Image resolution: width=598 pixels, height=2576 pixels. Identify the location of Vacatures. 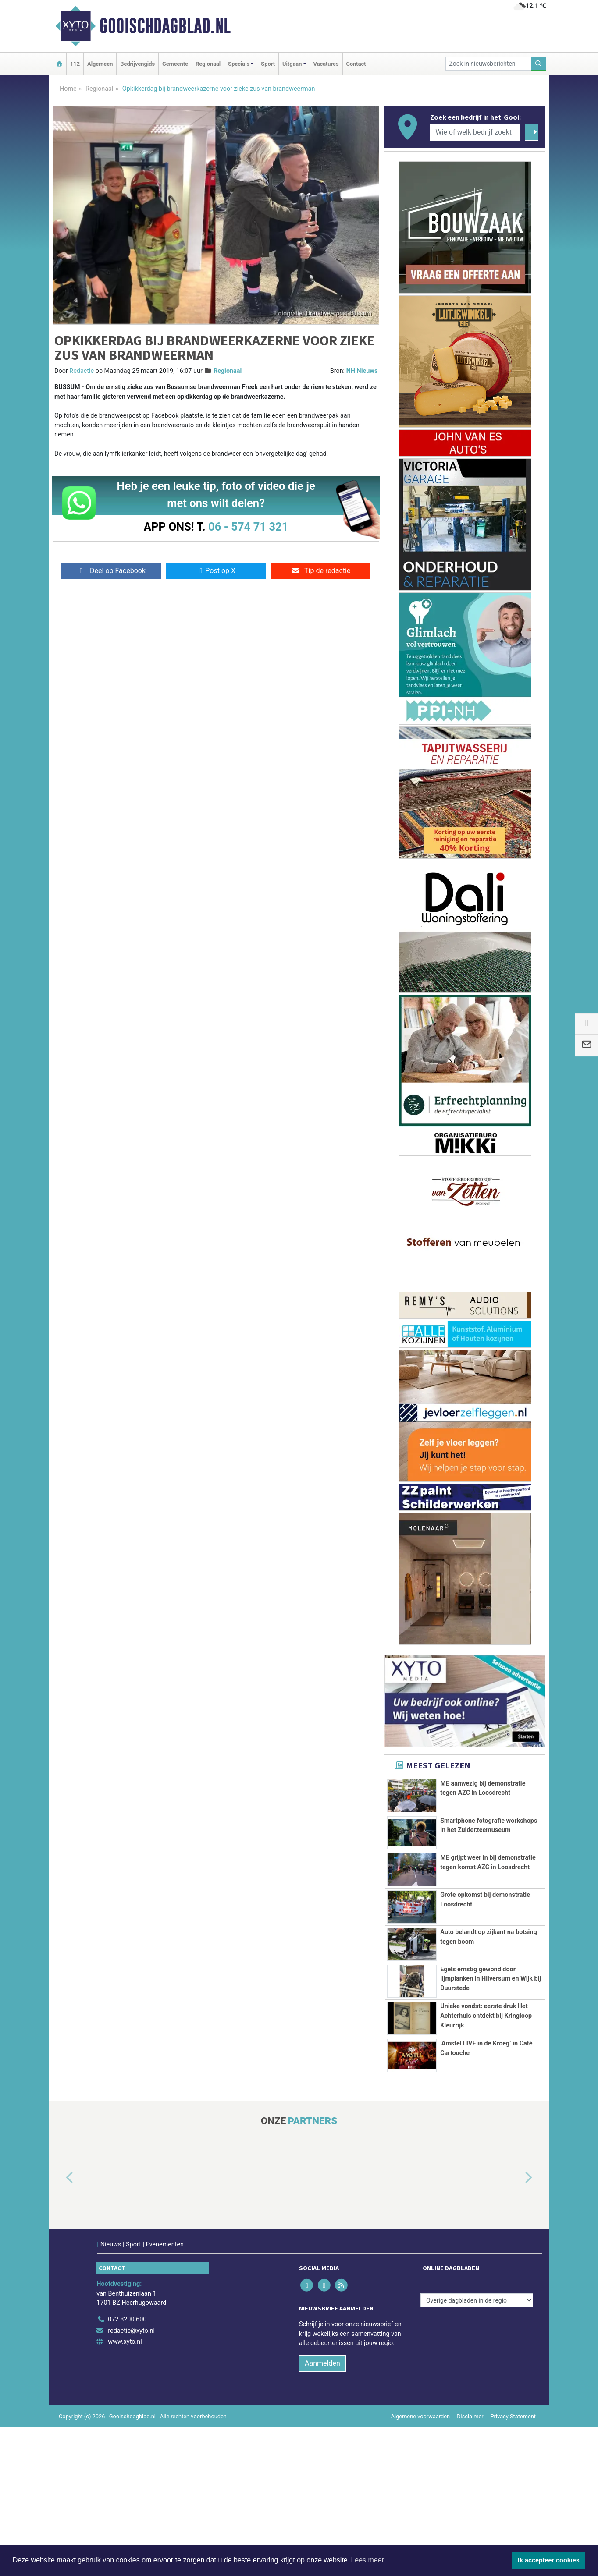
(326, 63).